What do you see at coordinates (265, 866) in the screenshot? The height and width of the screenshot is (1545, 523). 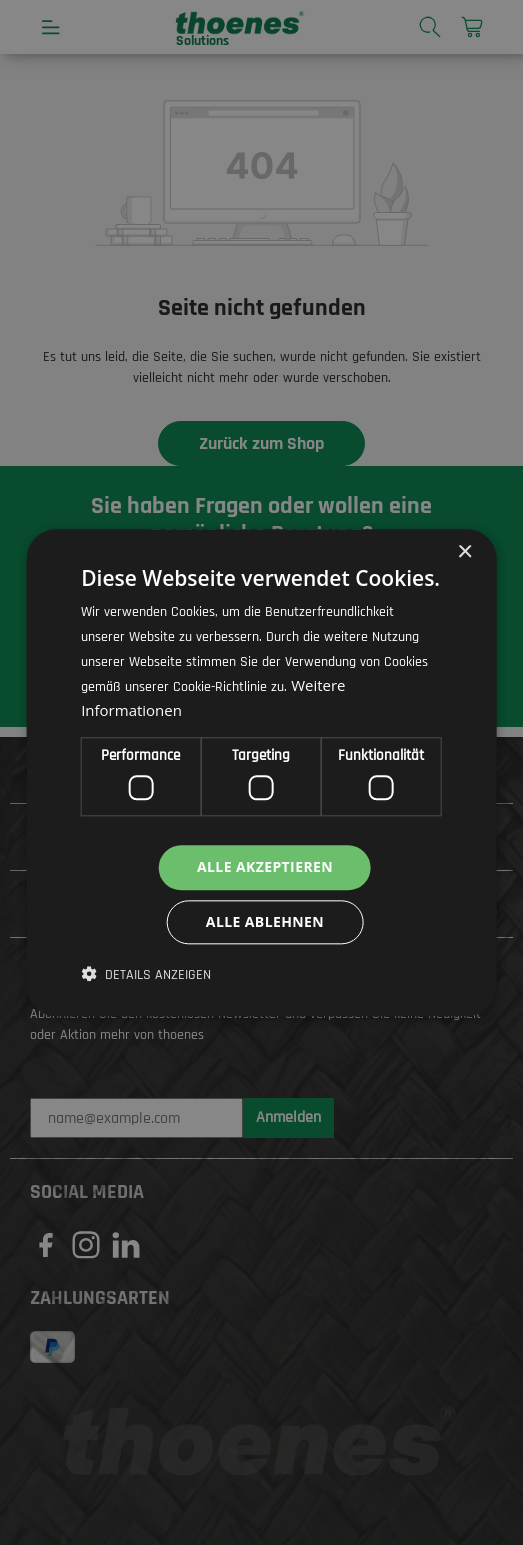 I see `Alle akzeptieren [button]` at bounding box center [265, 866].